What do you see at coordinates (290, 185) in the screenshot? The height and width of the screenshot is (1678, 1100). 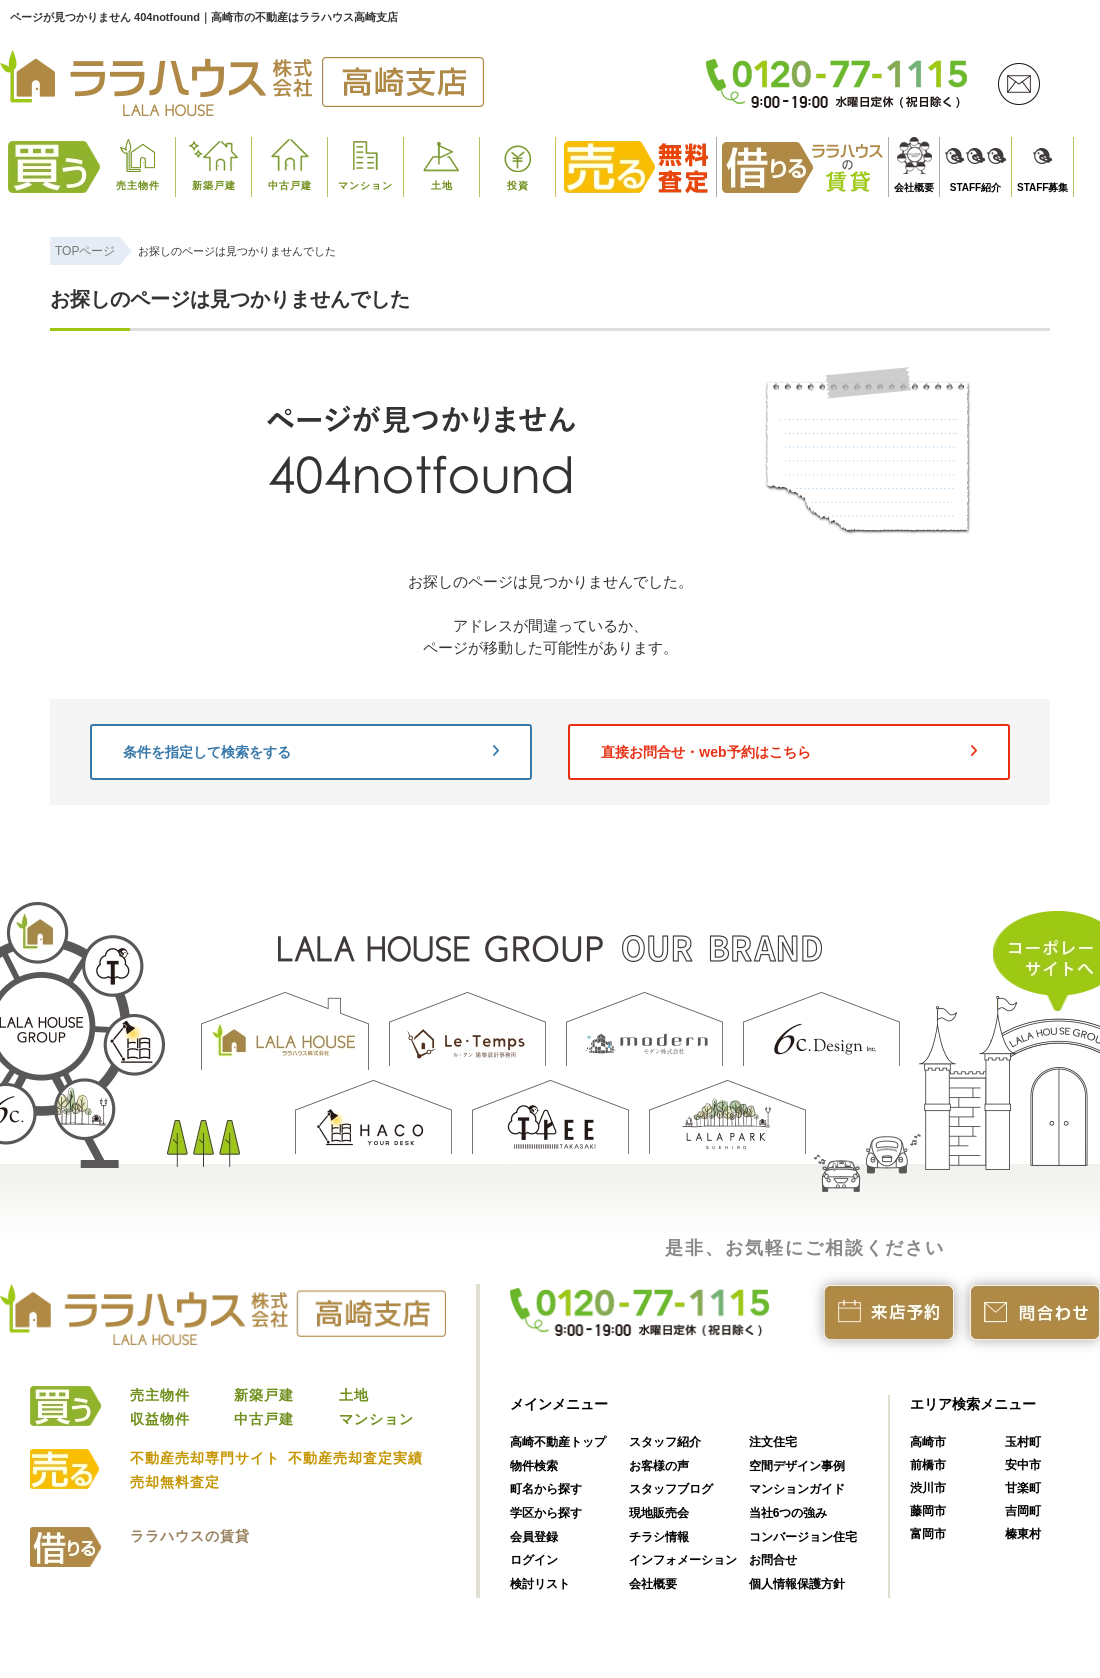 I see `中古戸建` at bounding box center [290, 185].